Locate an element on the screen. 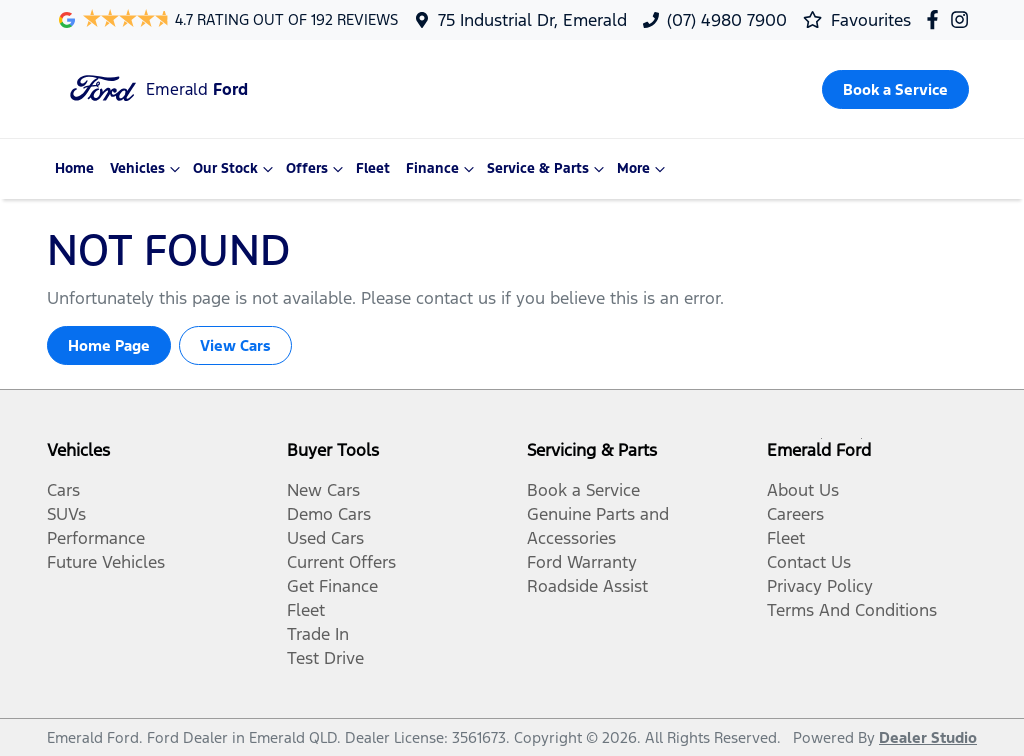 The image size is (1024, 756). Dealer Studio is located at coordinates (928, 737).